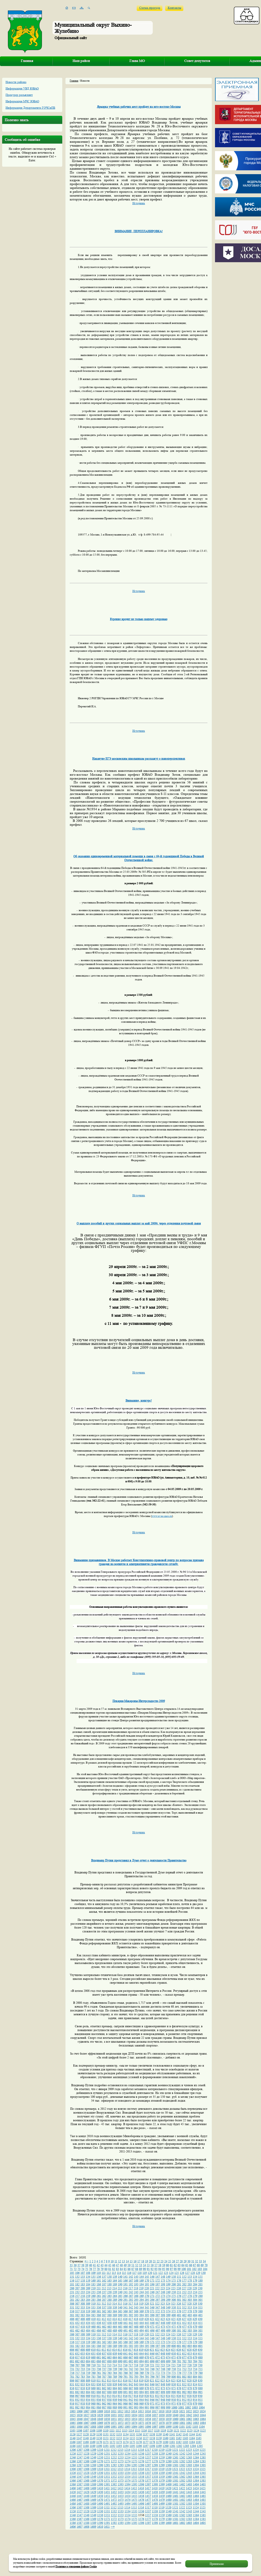  I want to click on 182, so click(77, 2284).